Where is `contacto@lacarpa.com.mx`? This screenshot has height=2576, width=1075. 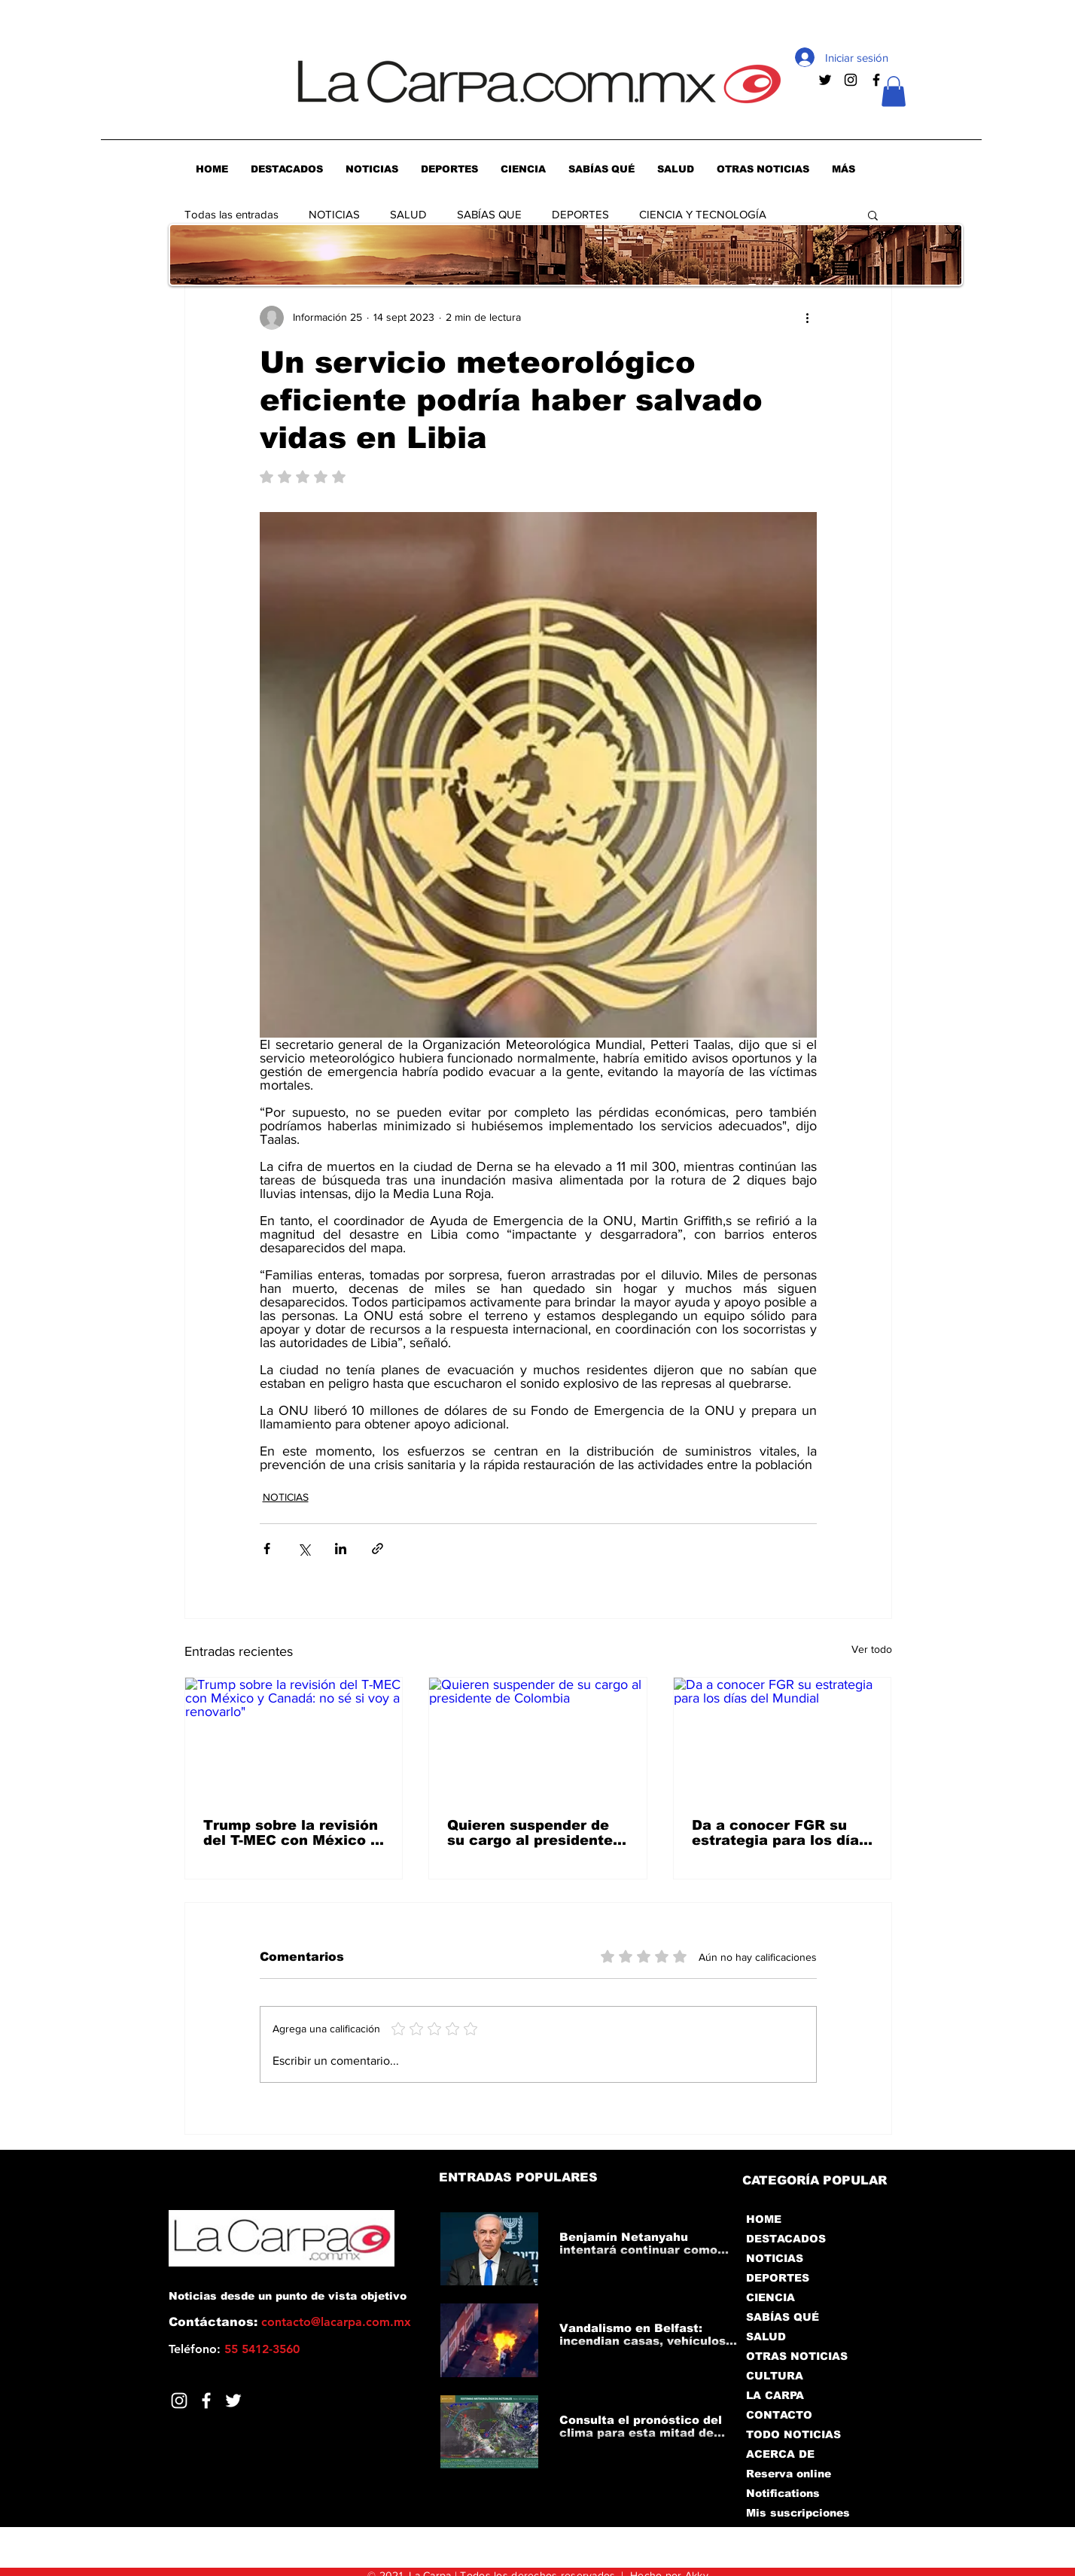 contacto@lacarpa.com.mx is located at coordinates (336, 2322).